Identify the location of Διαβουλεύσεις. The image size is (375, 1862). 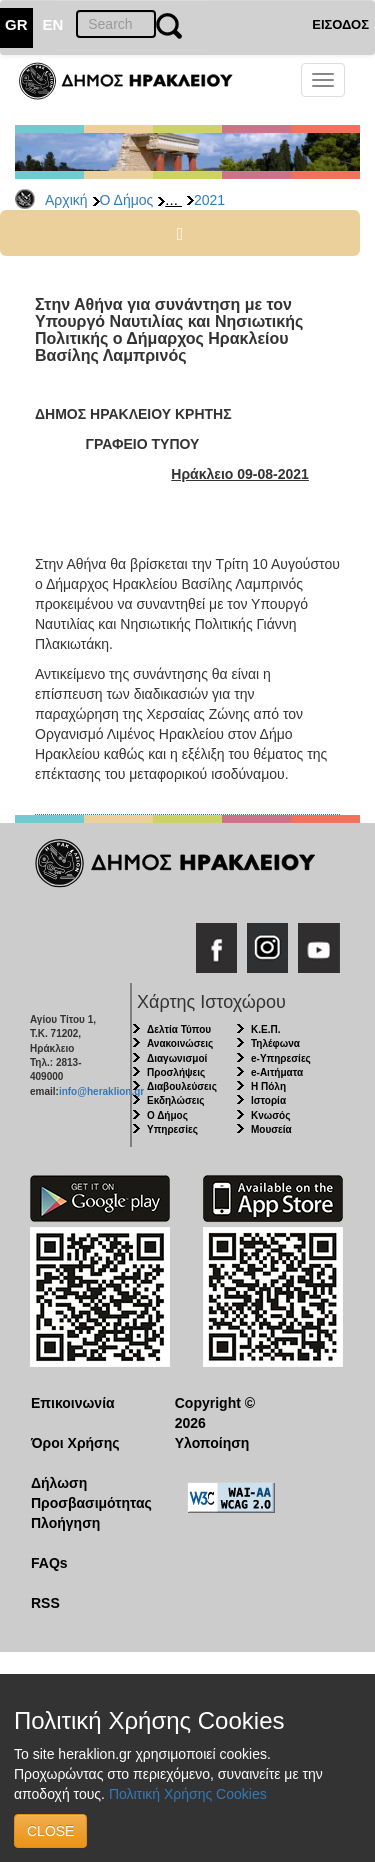
(182, 1086).